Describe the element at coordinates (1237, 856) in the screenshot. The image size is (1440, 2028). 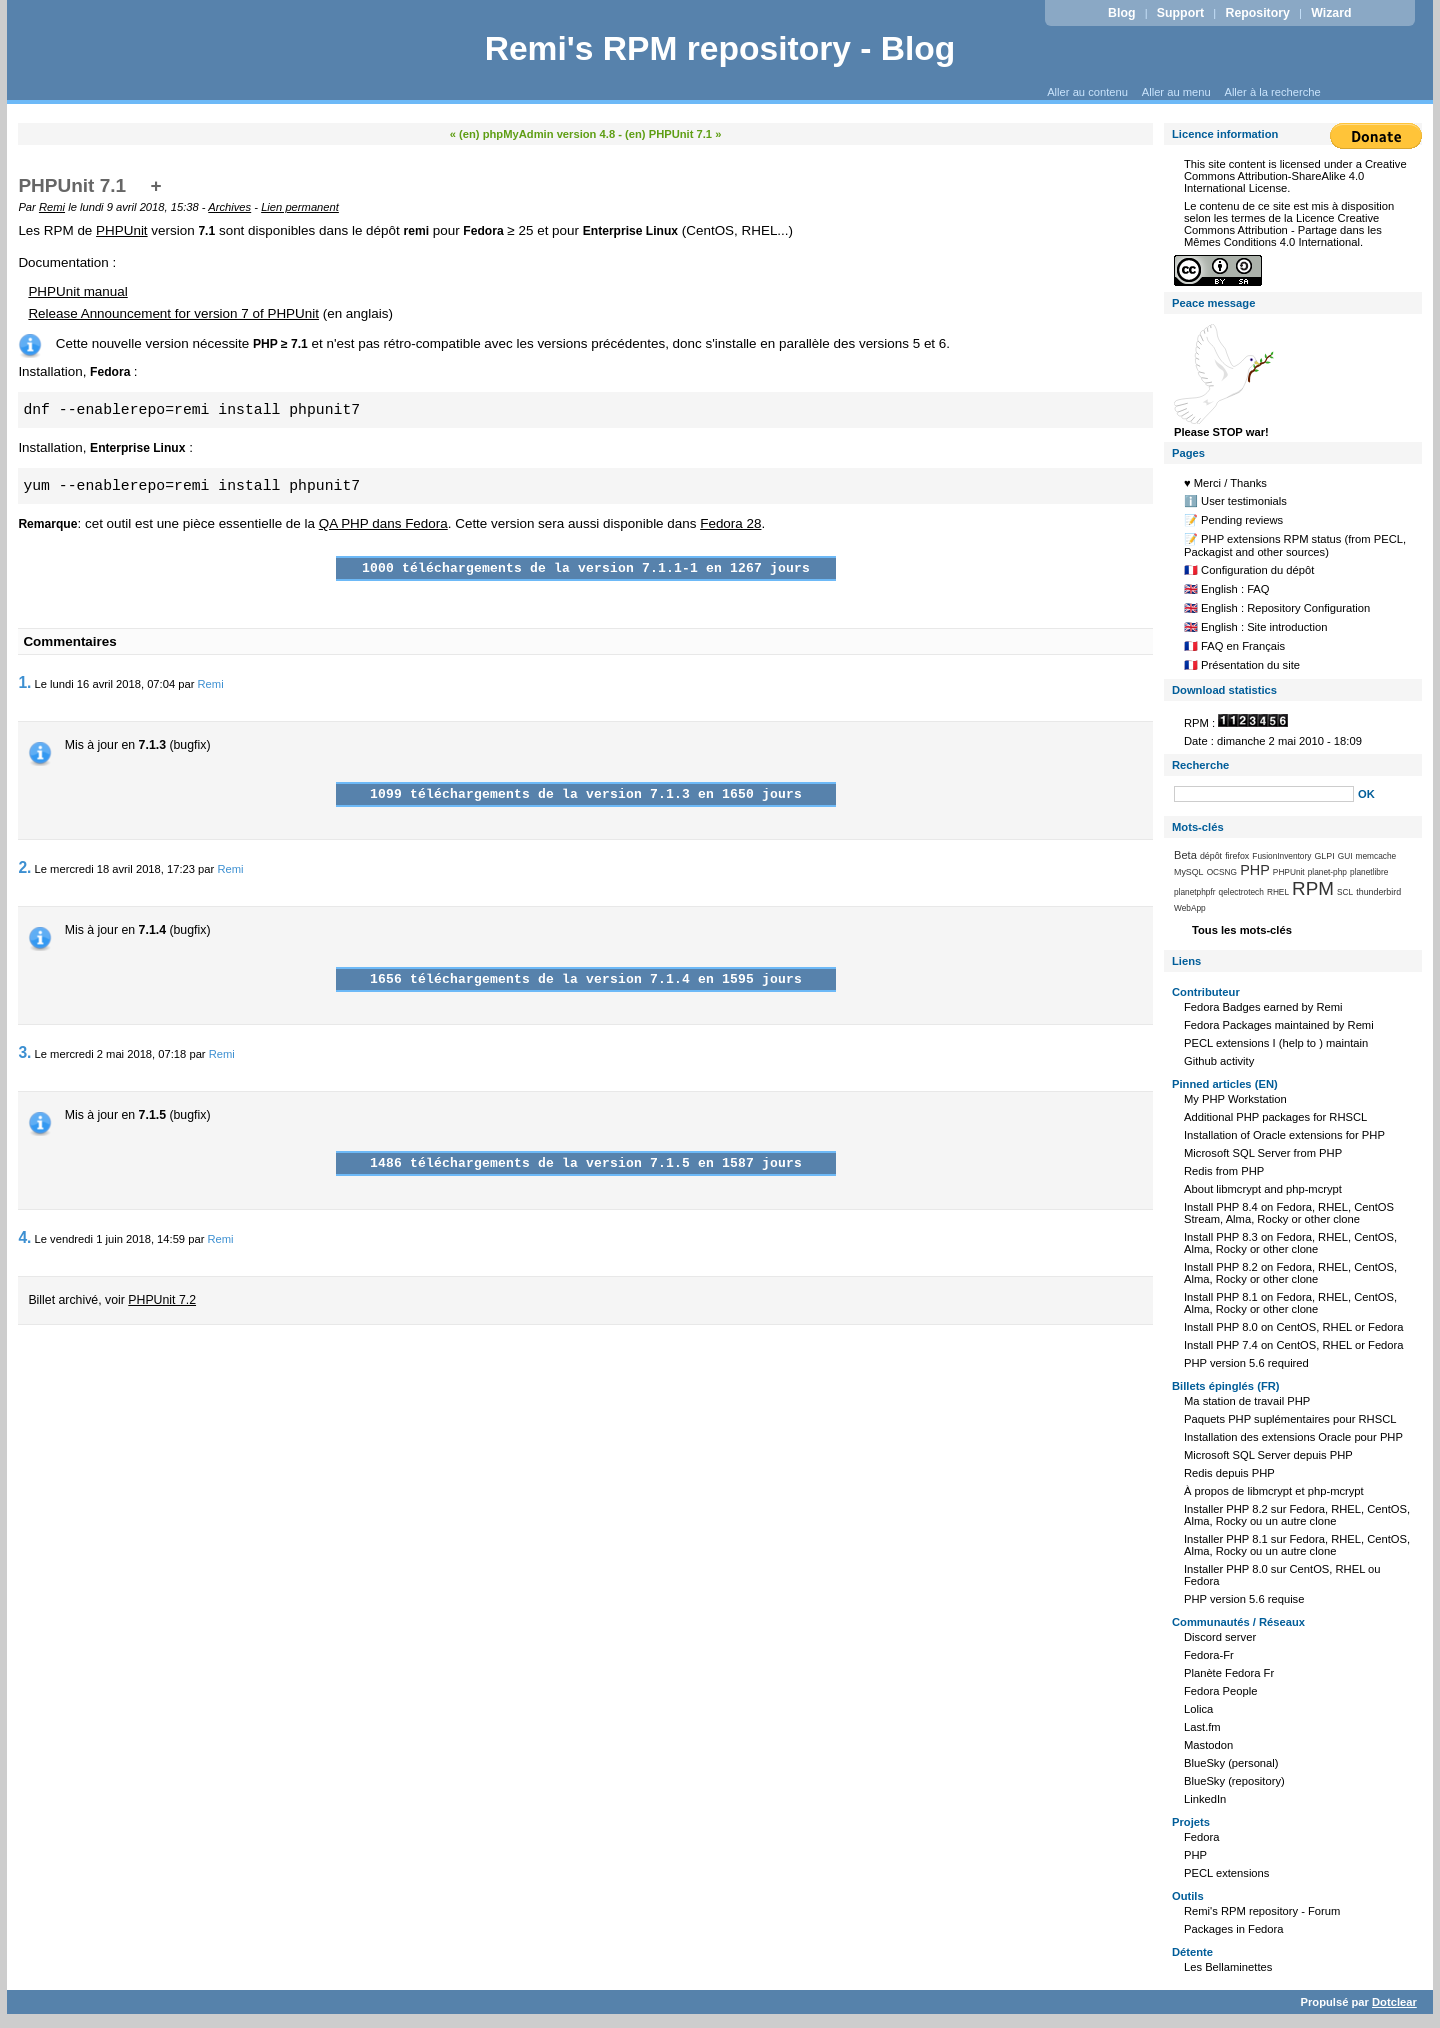
I see `firefox` at that location.